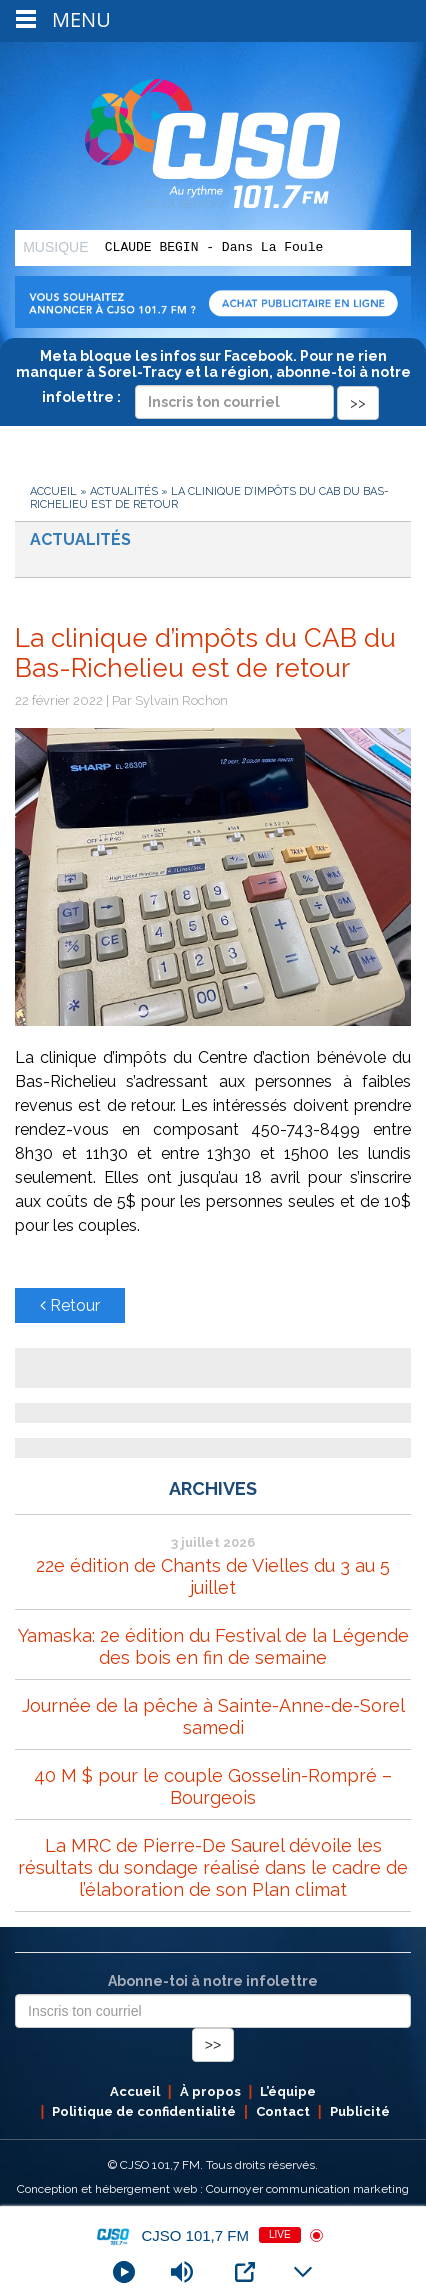 The image size is (426, 2296). What do you see at coordinates (213, 1981) in the screenshot?
I see `Abonne-toi à notre infolettre` at bounding box center [213, 1981].